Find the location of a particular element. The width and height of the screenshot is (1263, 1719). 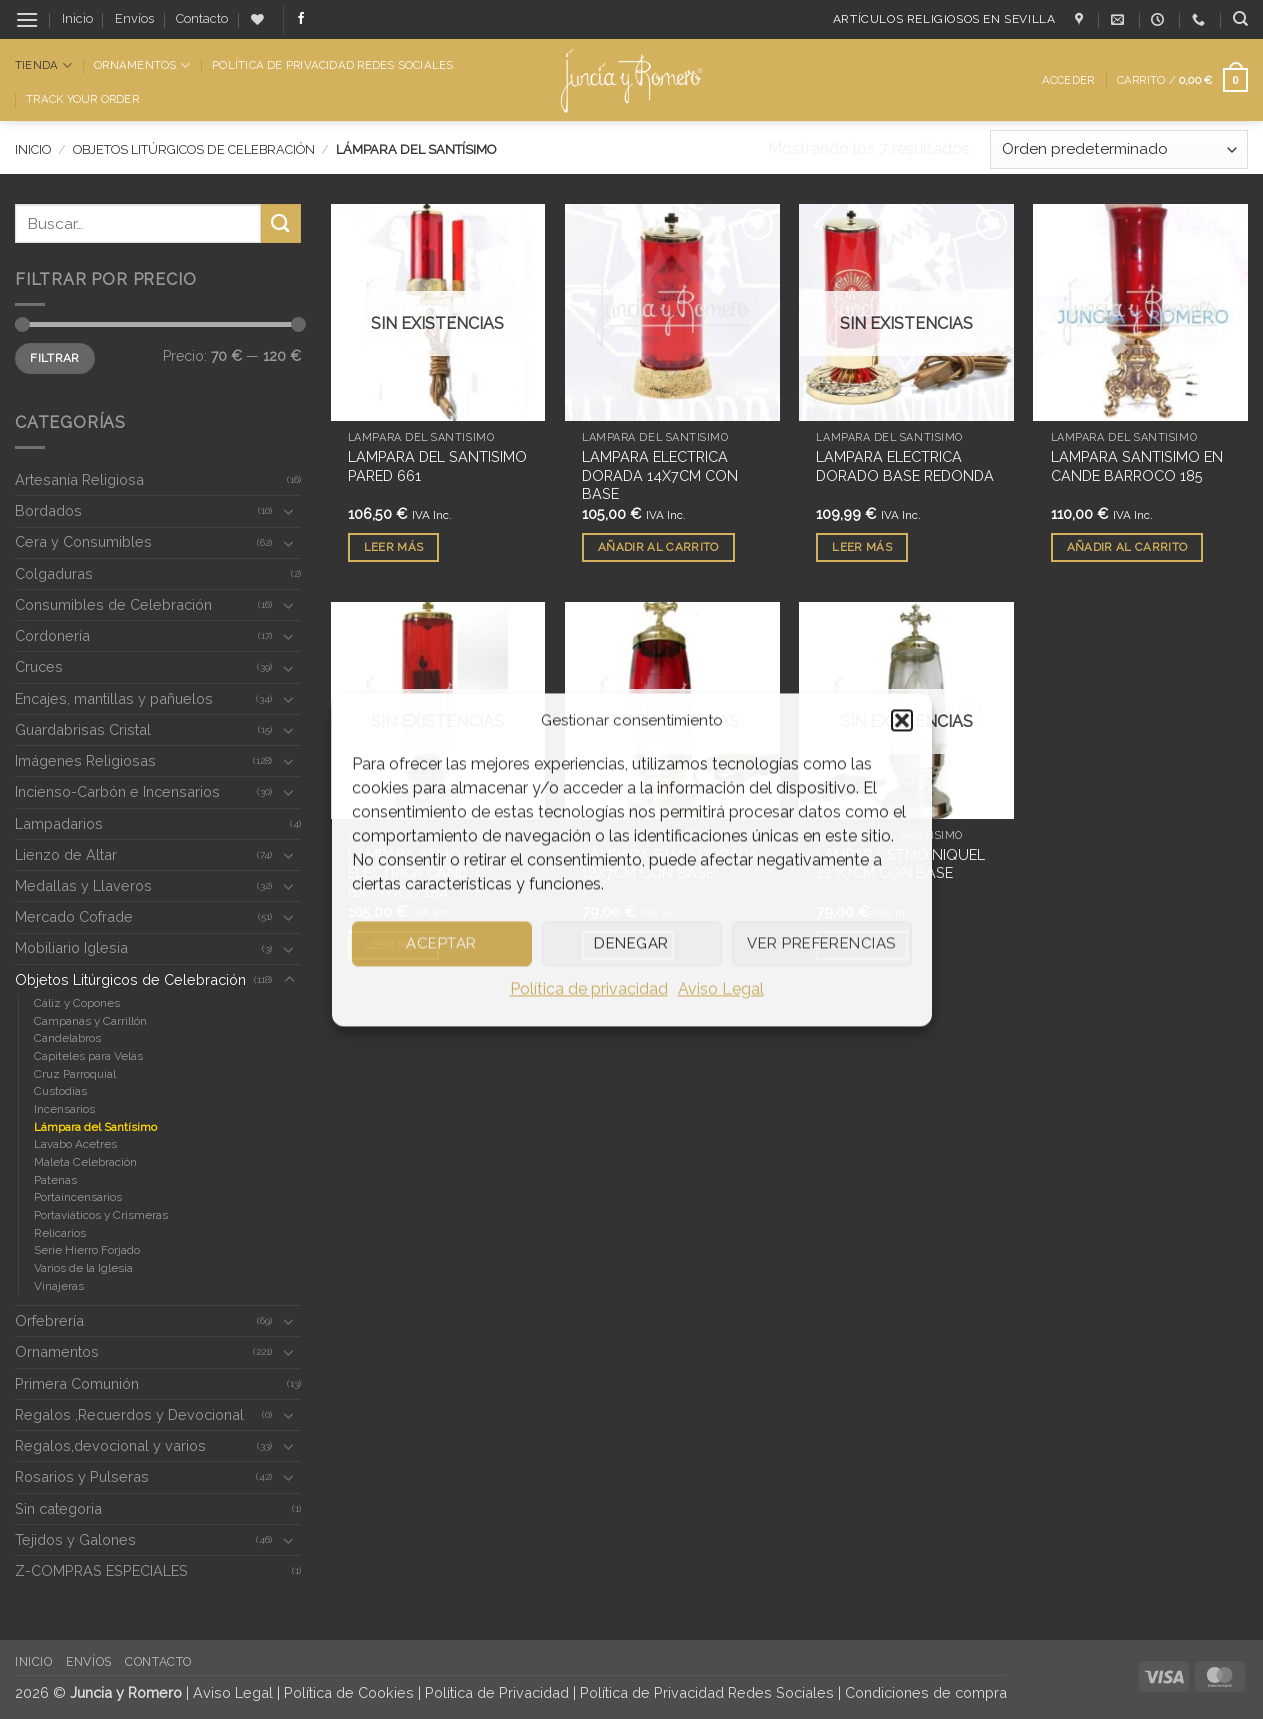

Política de Privacidad is located at coordinates (497, 1692).